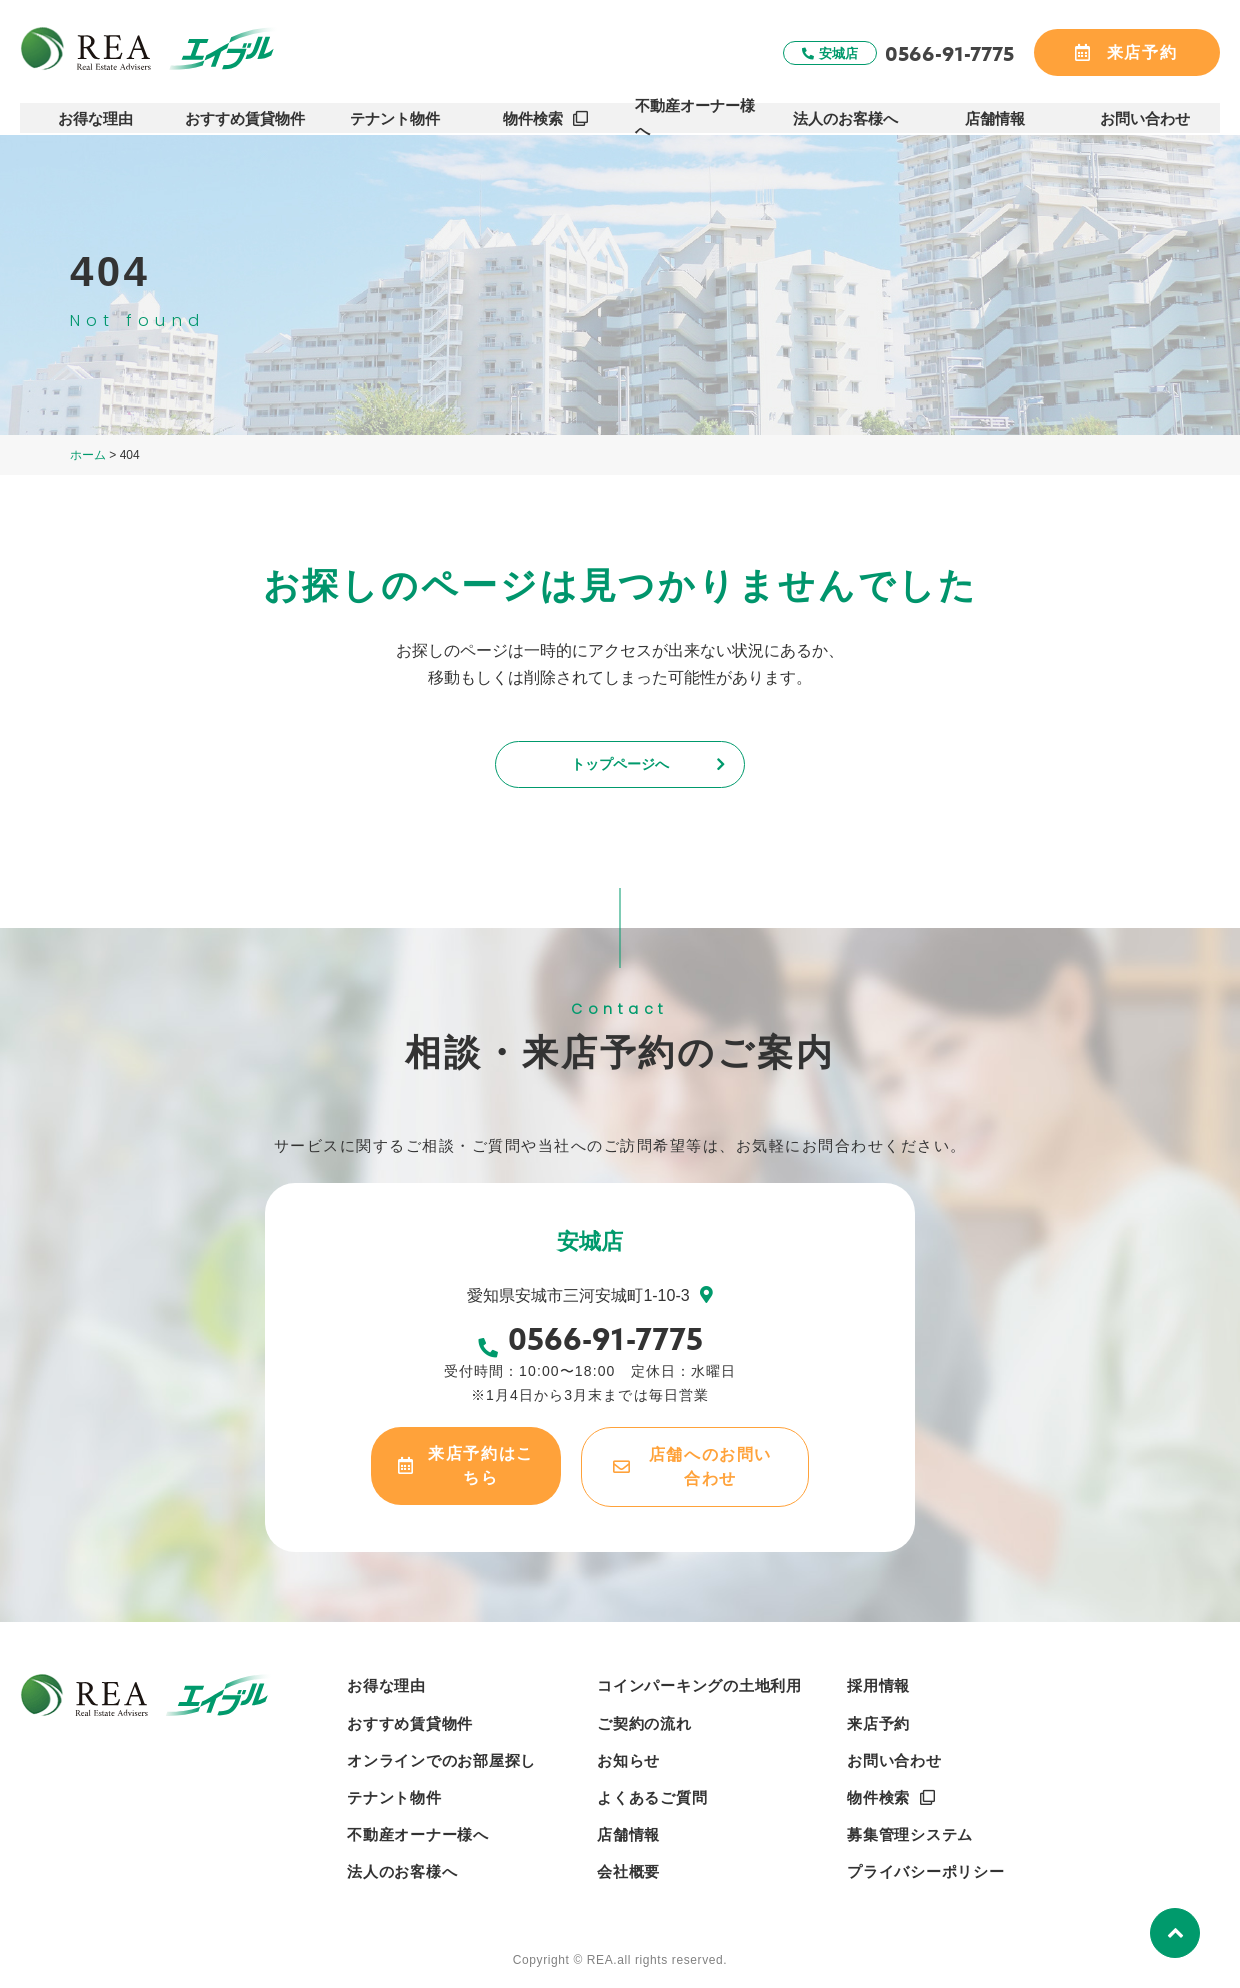  What do you see at coordinates (878, 1729) in the screenshot?
I see `来店予約` at bounding box center [878, 1729].